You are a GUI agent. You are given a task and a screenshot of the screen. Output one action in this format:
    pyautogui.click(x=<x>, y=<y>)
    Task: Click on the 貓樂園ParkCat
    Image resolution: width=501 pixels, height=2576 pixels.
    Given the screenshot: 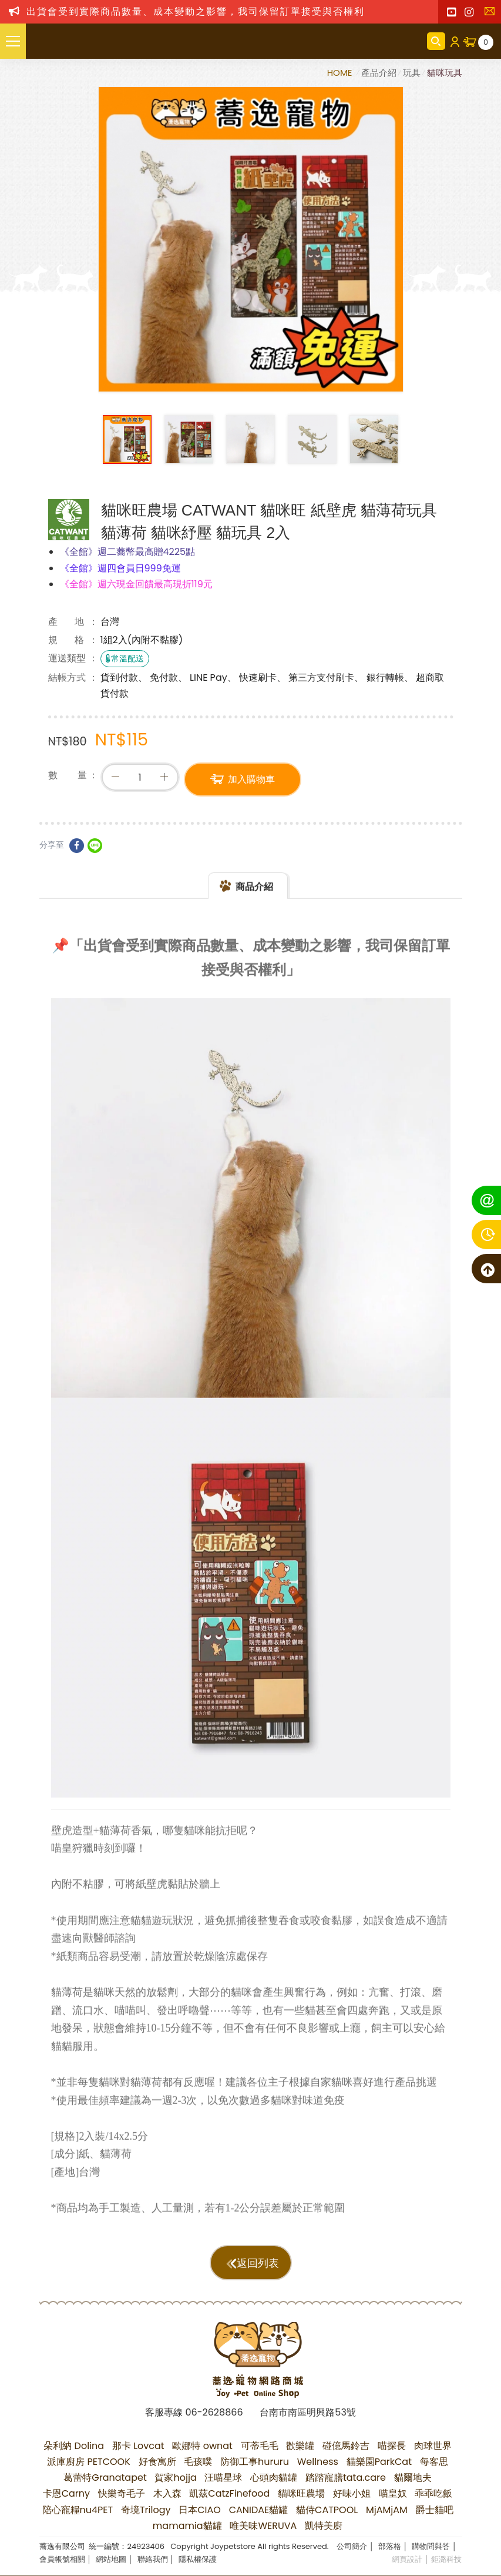 What is the action you would take?
    pyautogui.click(x=379, y=2461)
    